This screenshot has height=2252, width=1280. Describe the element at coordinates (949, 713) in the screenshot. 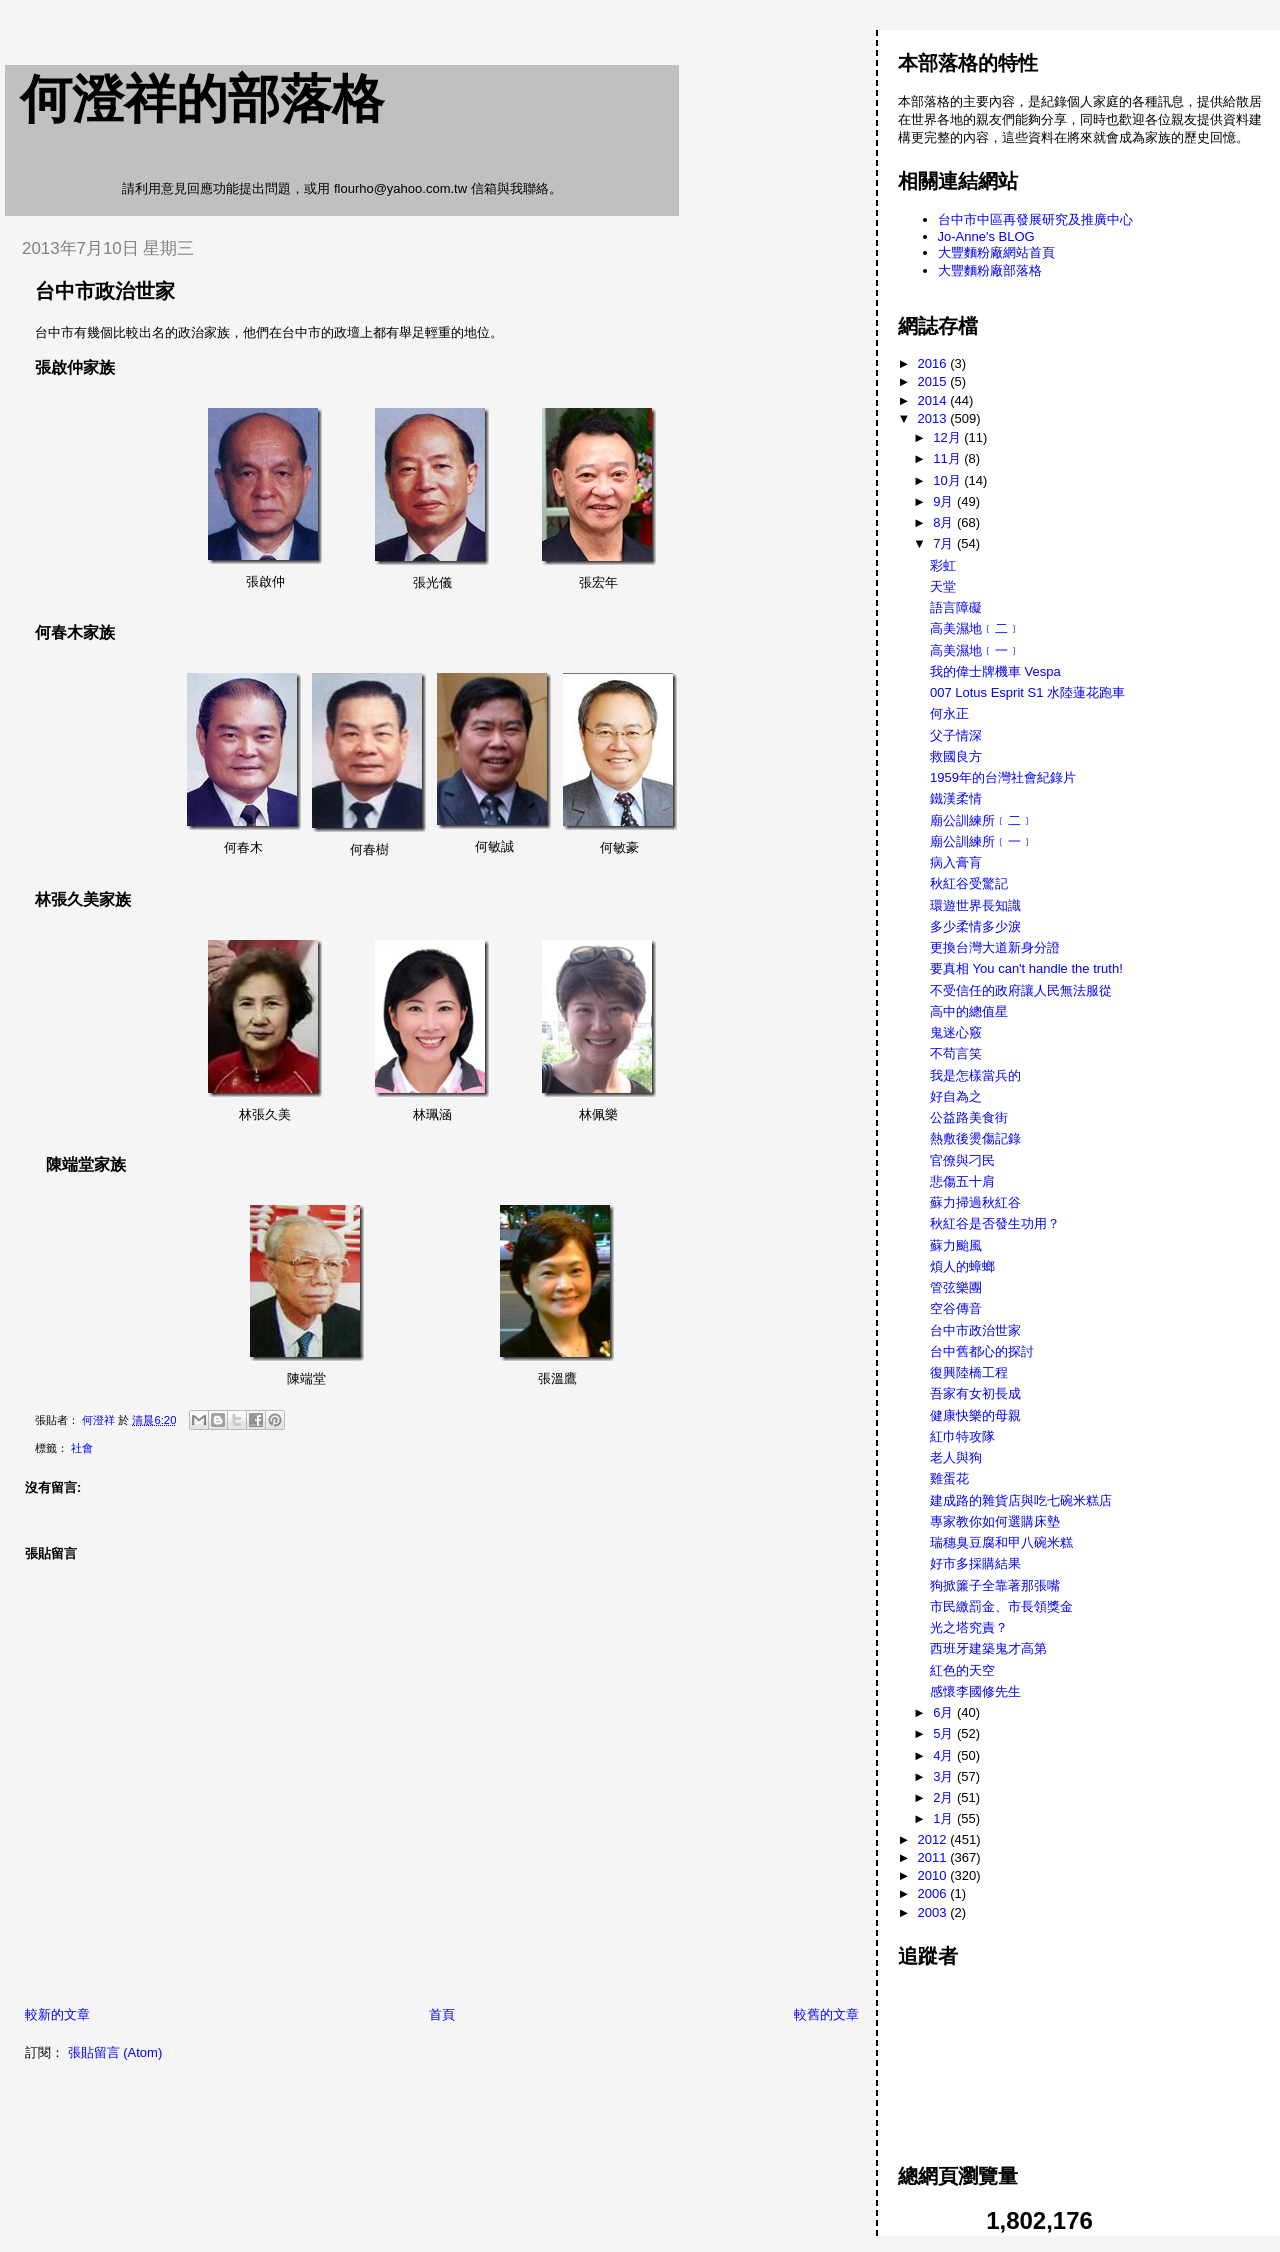

I see `何永正` at that location.